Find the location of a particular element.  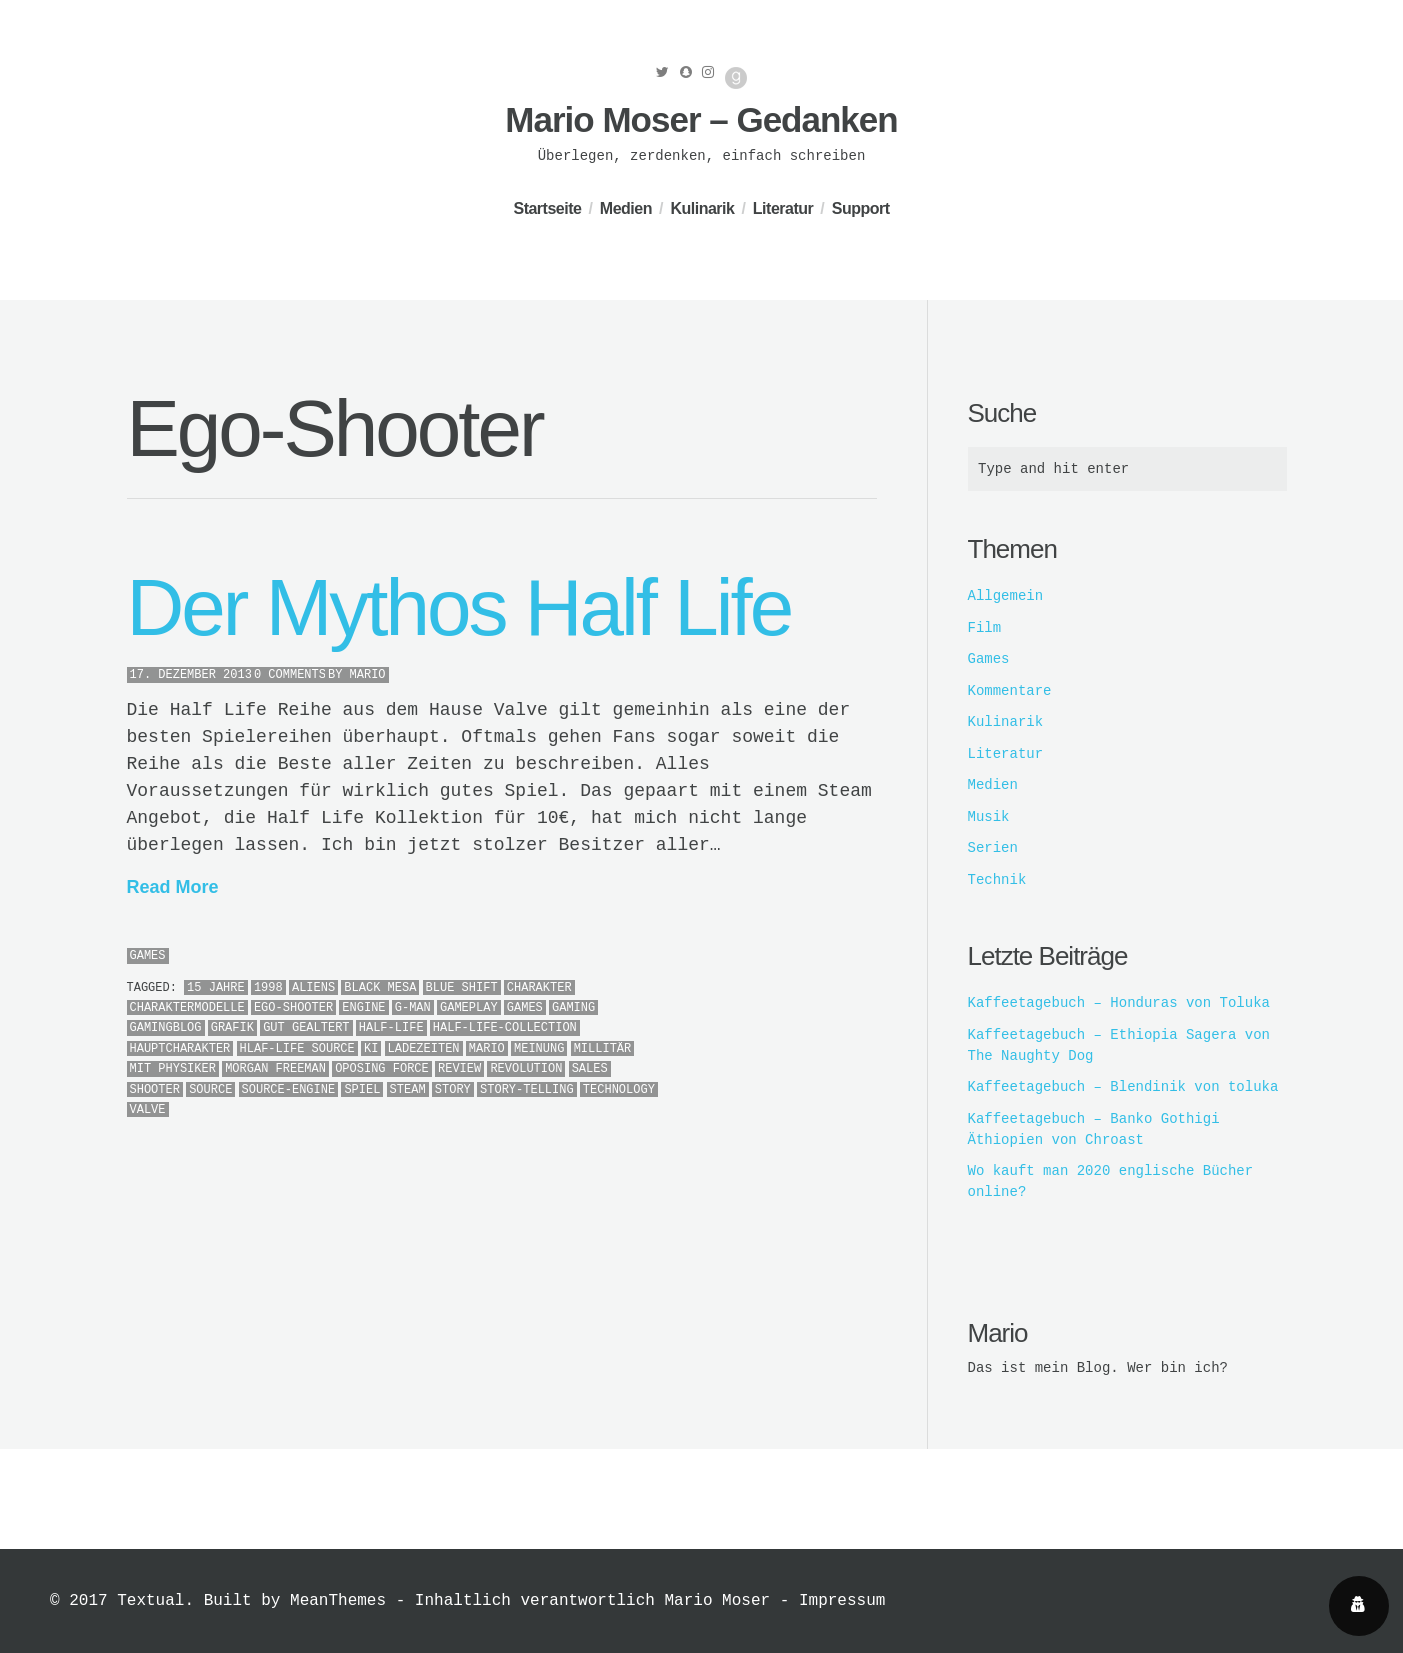

Aliens is located at coordinates (313, 988).